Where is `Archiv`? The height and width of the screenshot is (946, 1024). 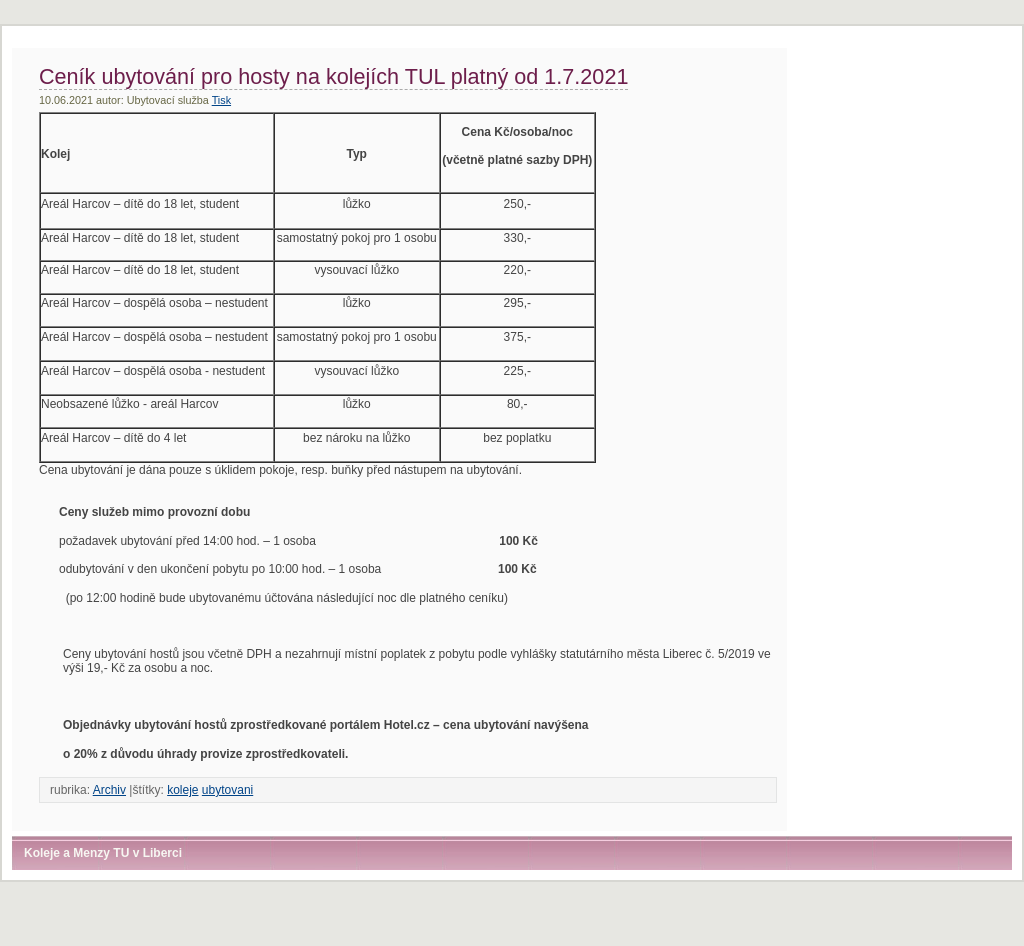
Archiv is located at coordinates (109, 790).